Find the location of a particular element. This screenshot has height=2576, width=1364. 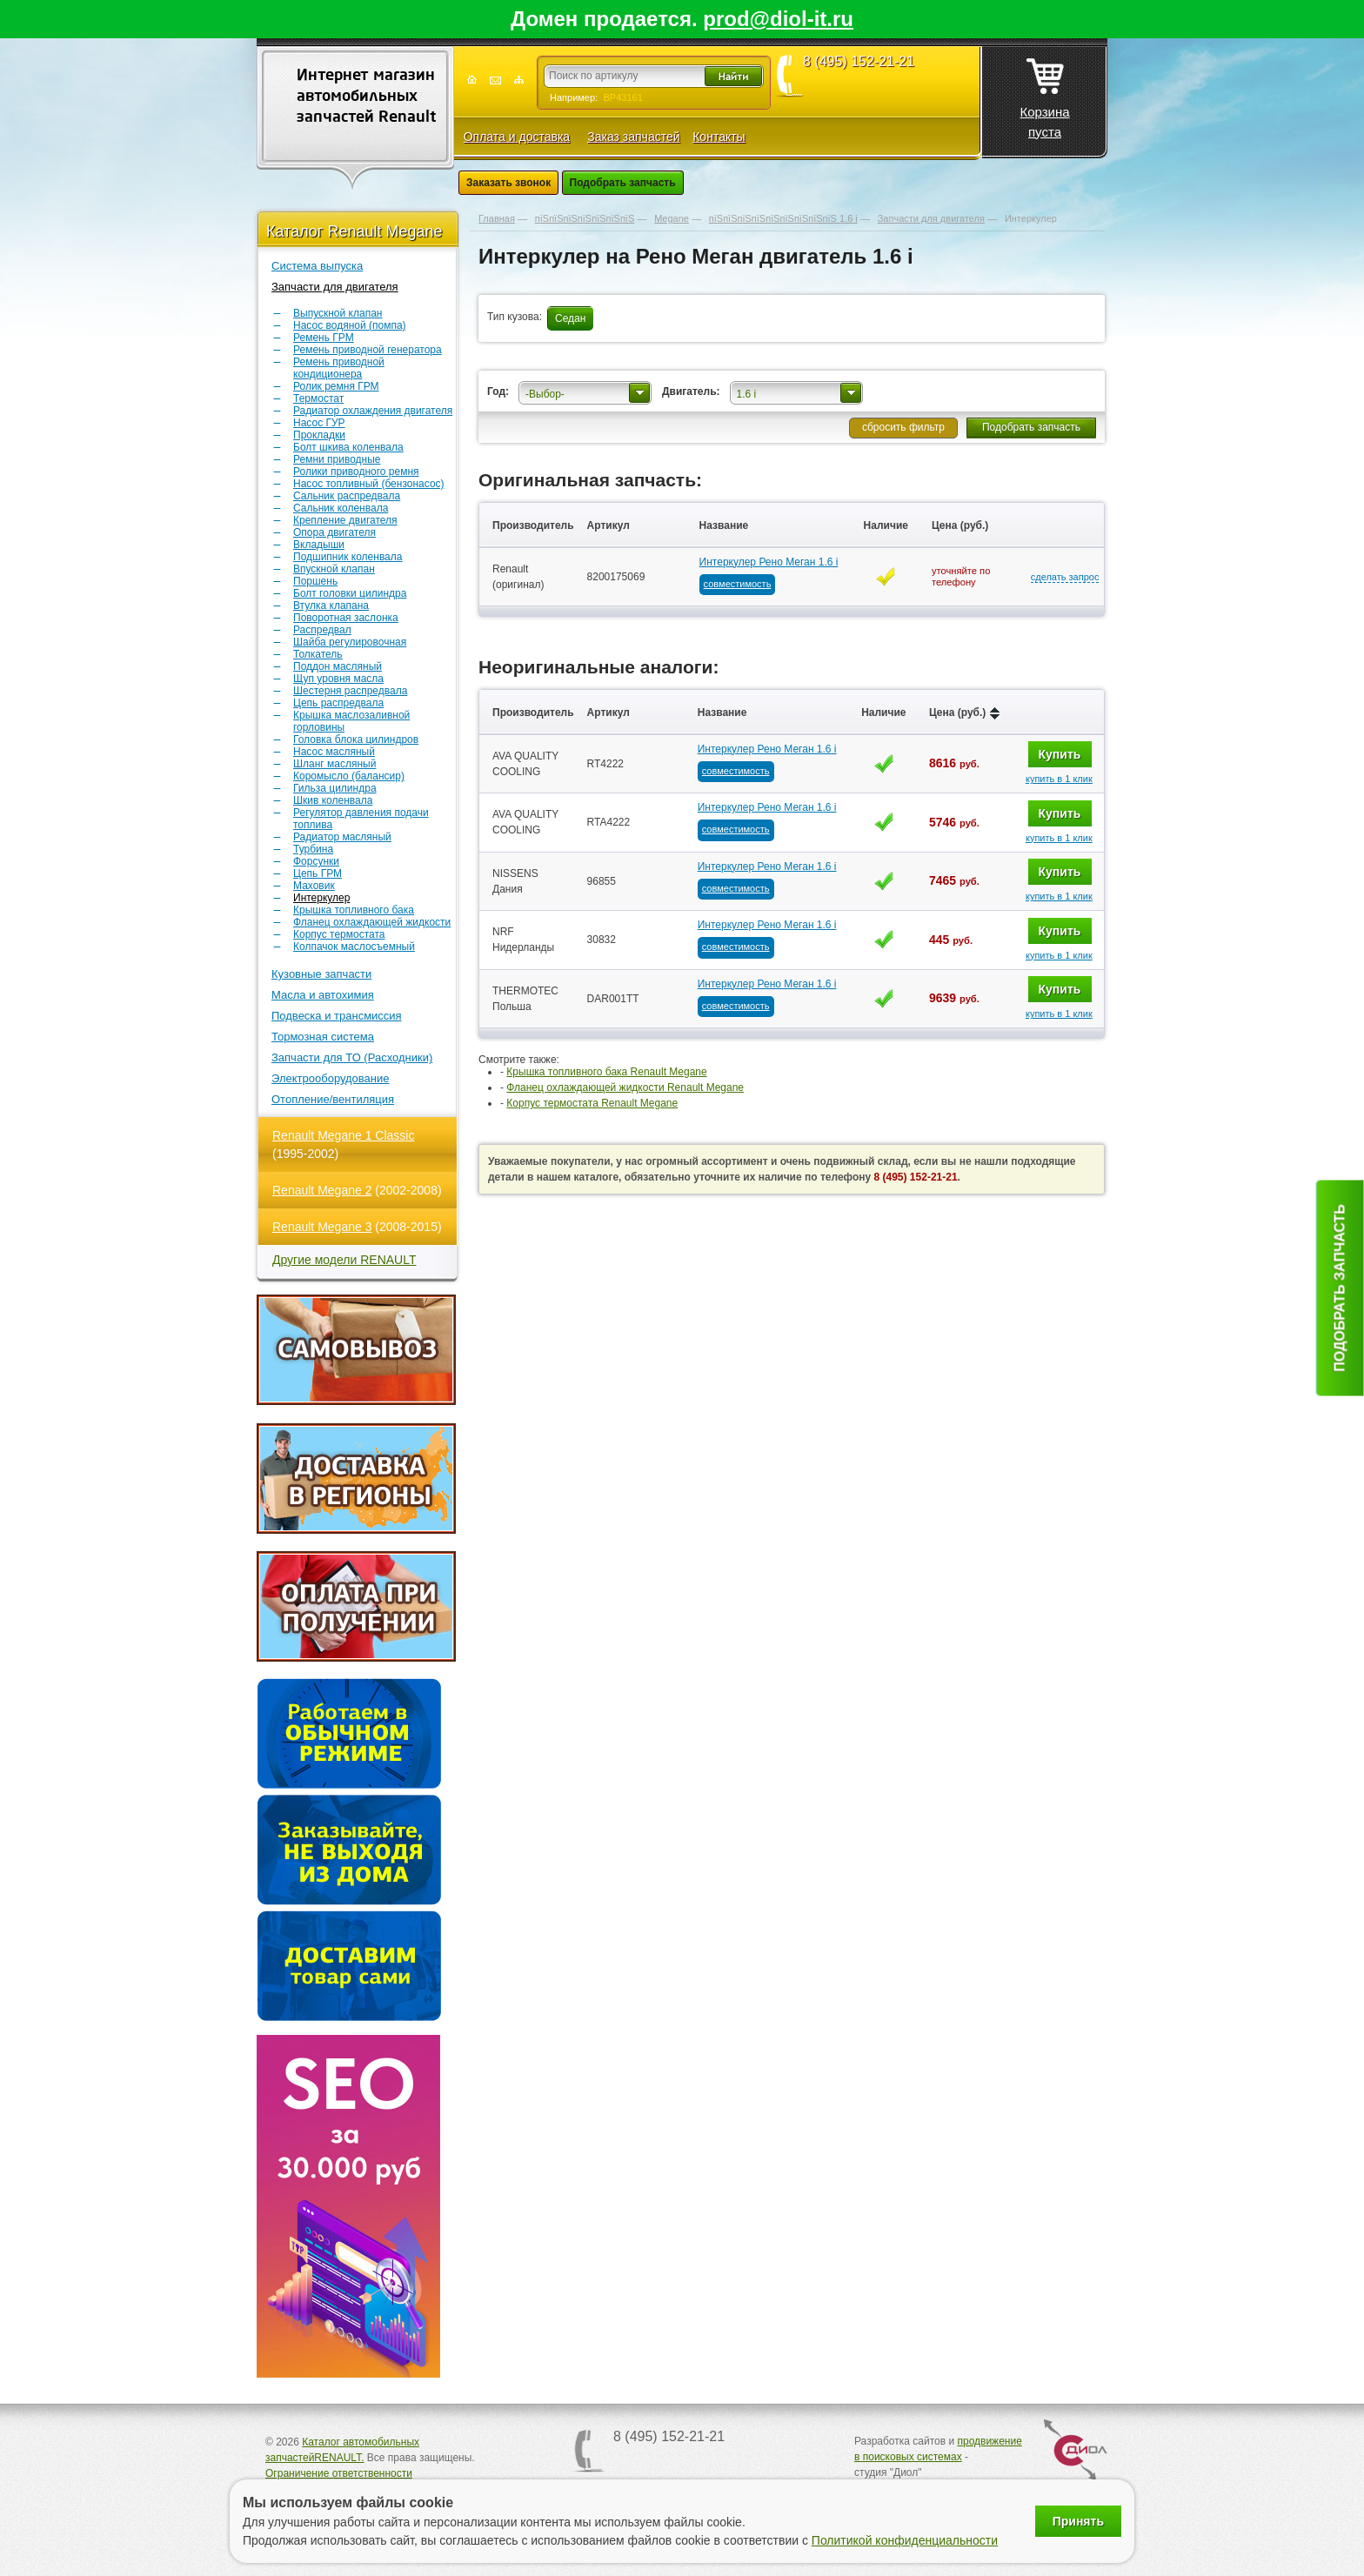

Радиатор масляный is located at coordinates (342, 837).